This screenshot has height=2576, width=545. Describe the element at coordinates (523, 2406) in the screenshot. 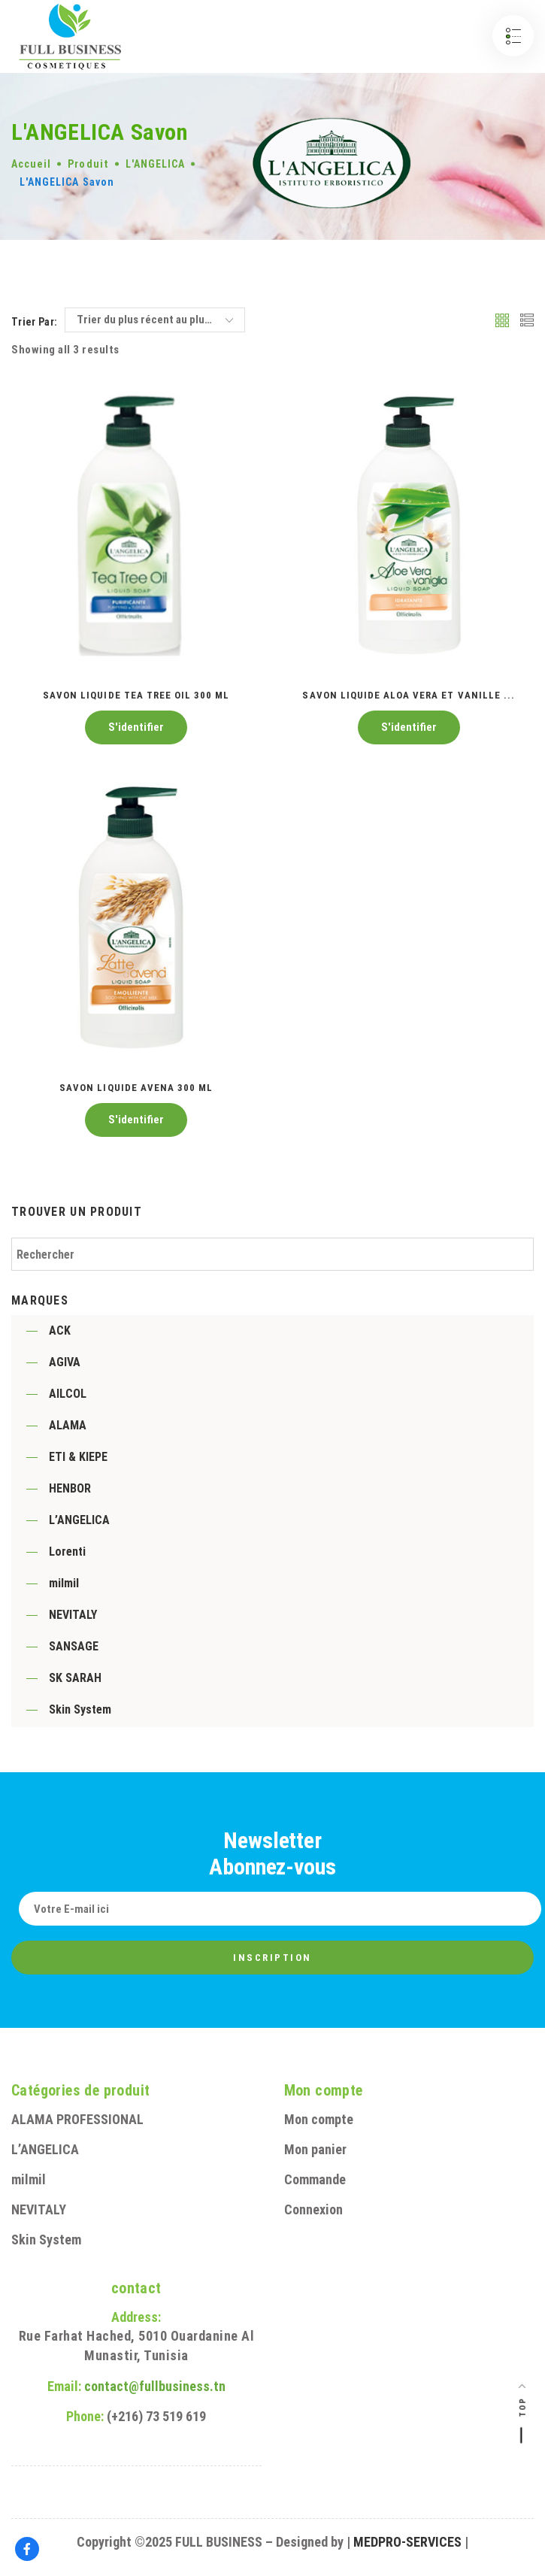

I see `Top` at that location.